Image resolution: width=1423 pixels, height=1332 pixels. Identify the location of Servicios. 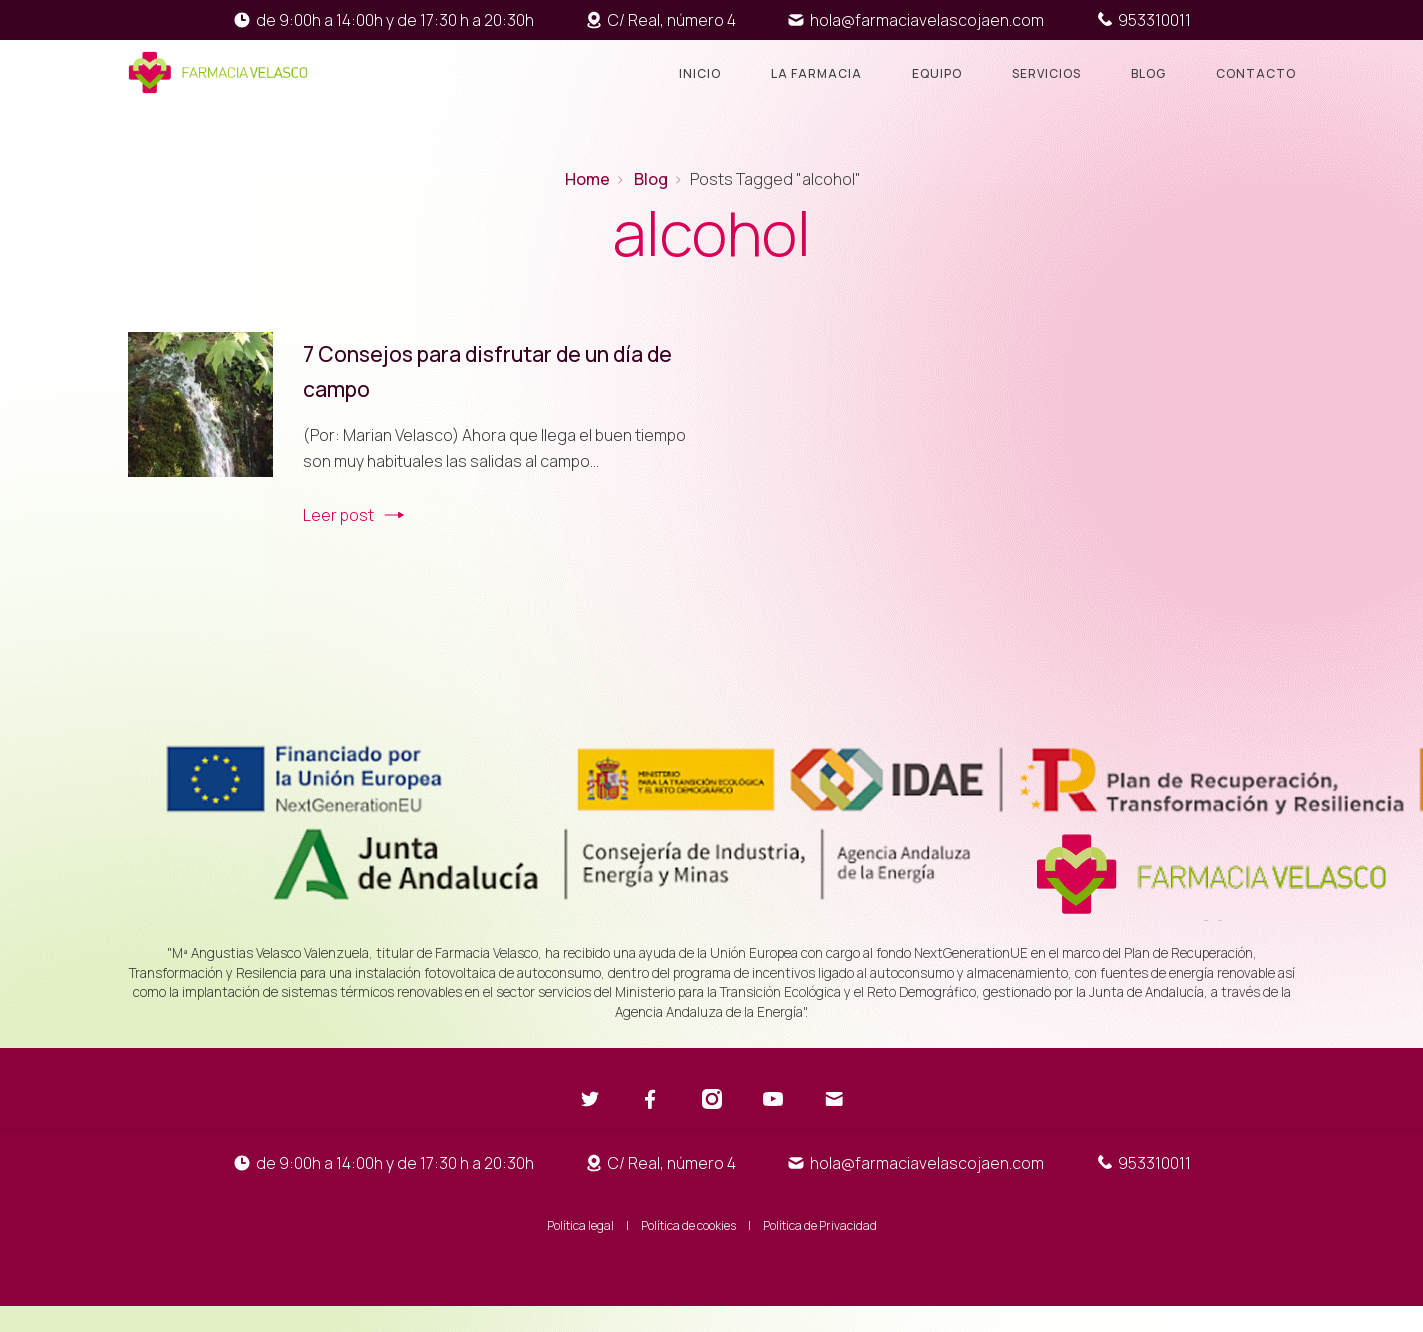
(1046, 73).